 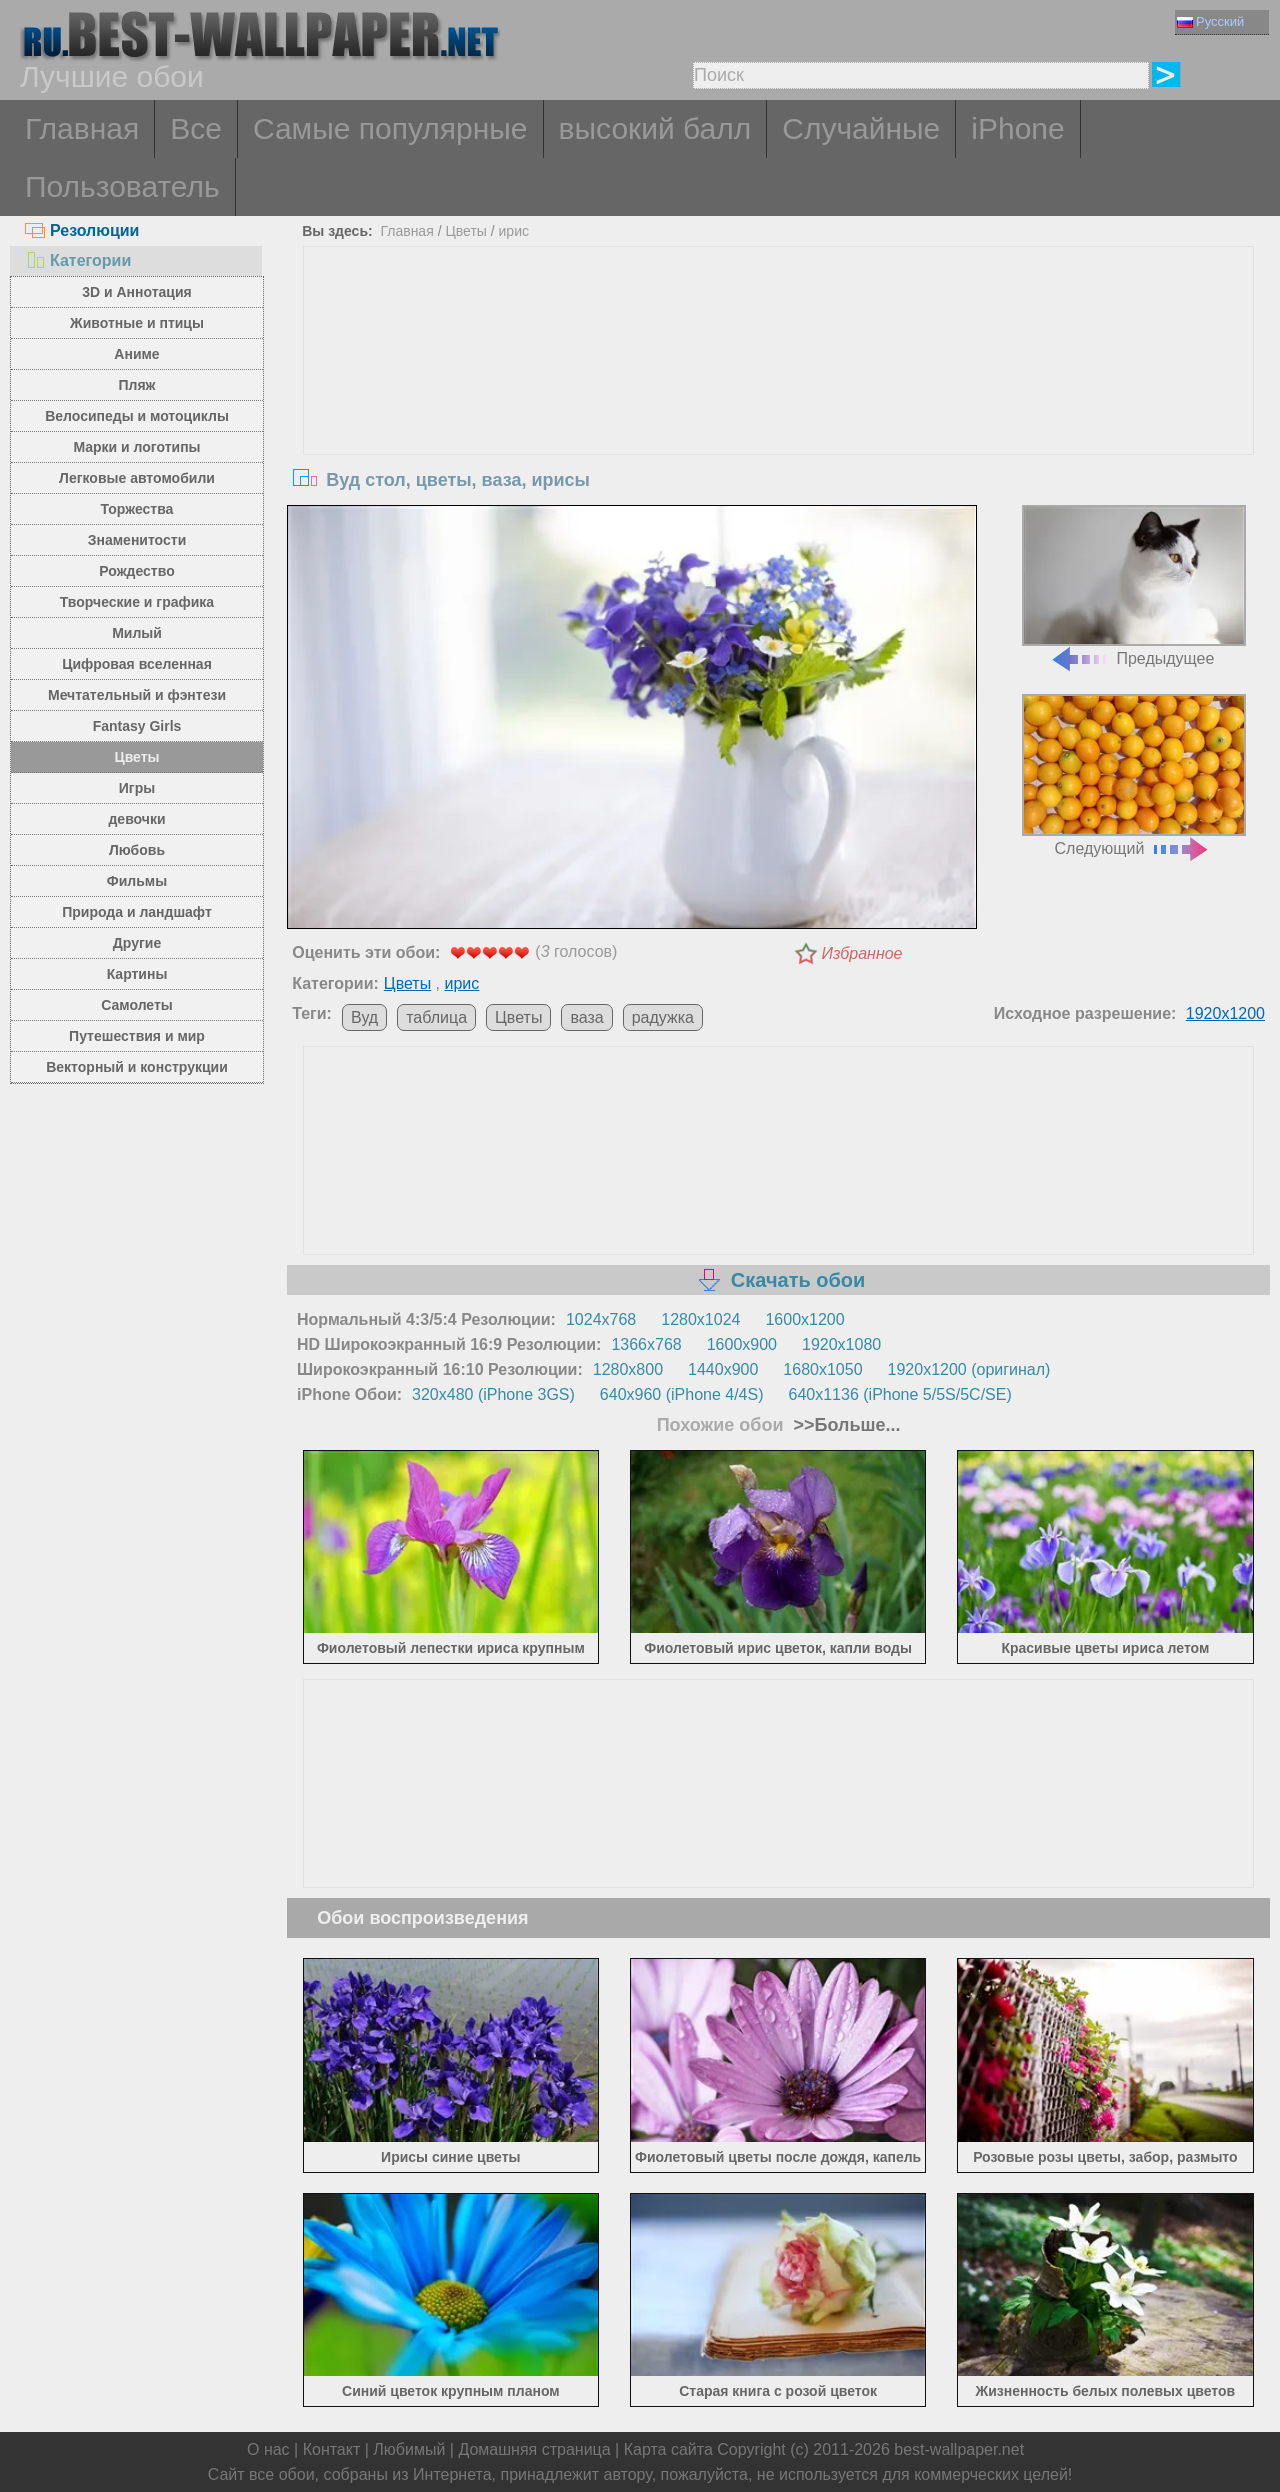 What do you see at coordinates (137, 974) in the screenshot?
I see `Картины` at bounding box center [137, 974].